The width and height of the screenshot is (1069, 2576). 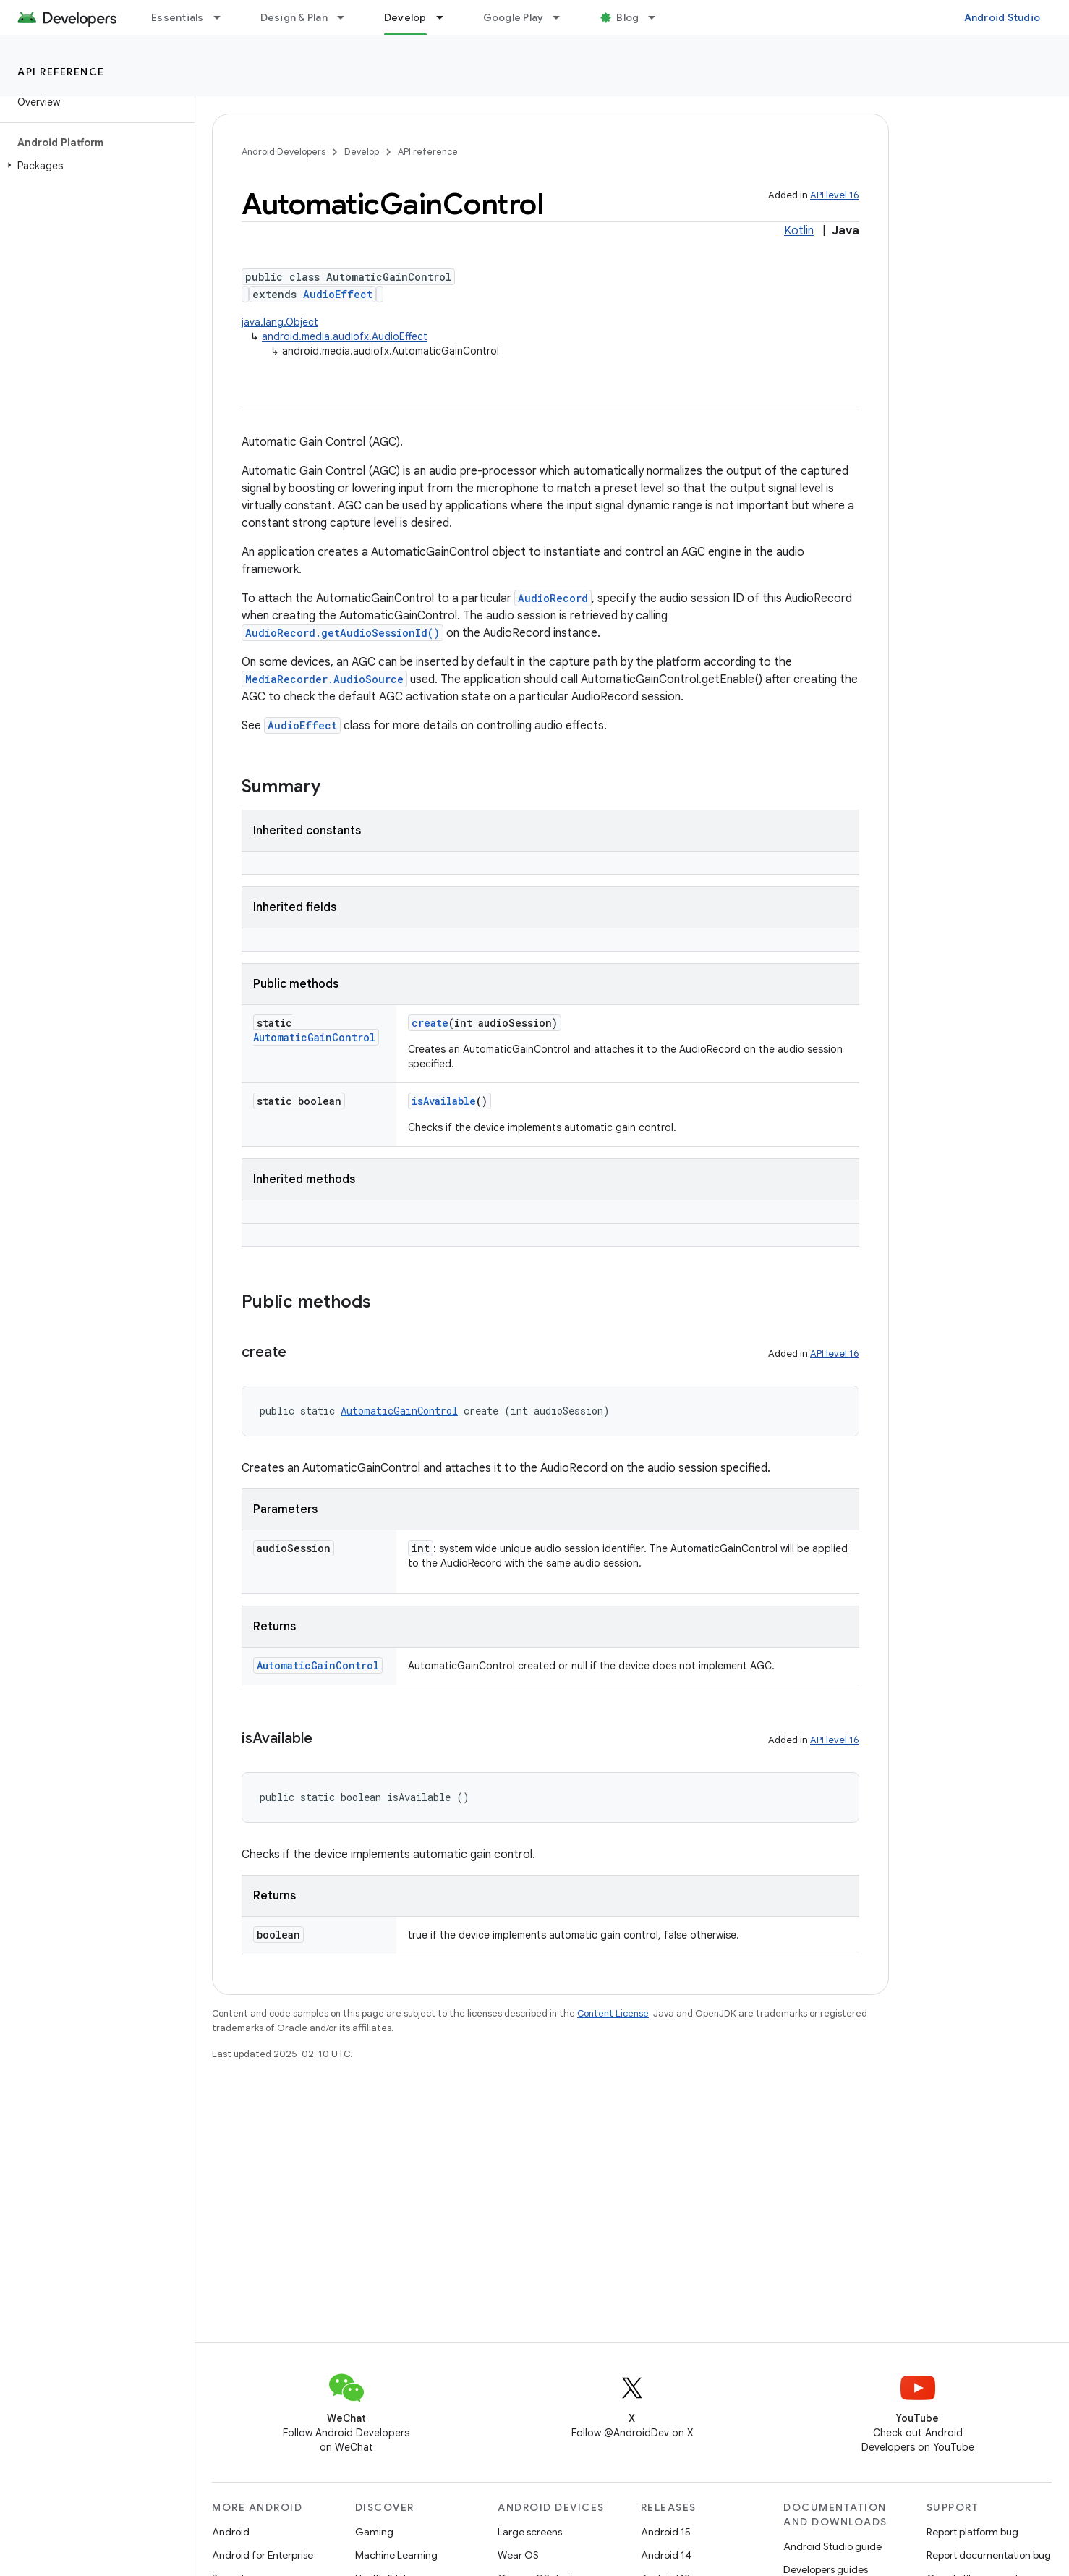 What do you see at coordinates (972, 2531) in the screenshot?
I see `Report platform bug` at bounding box center [972, 2531].